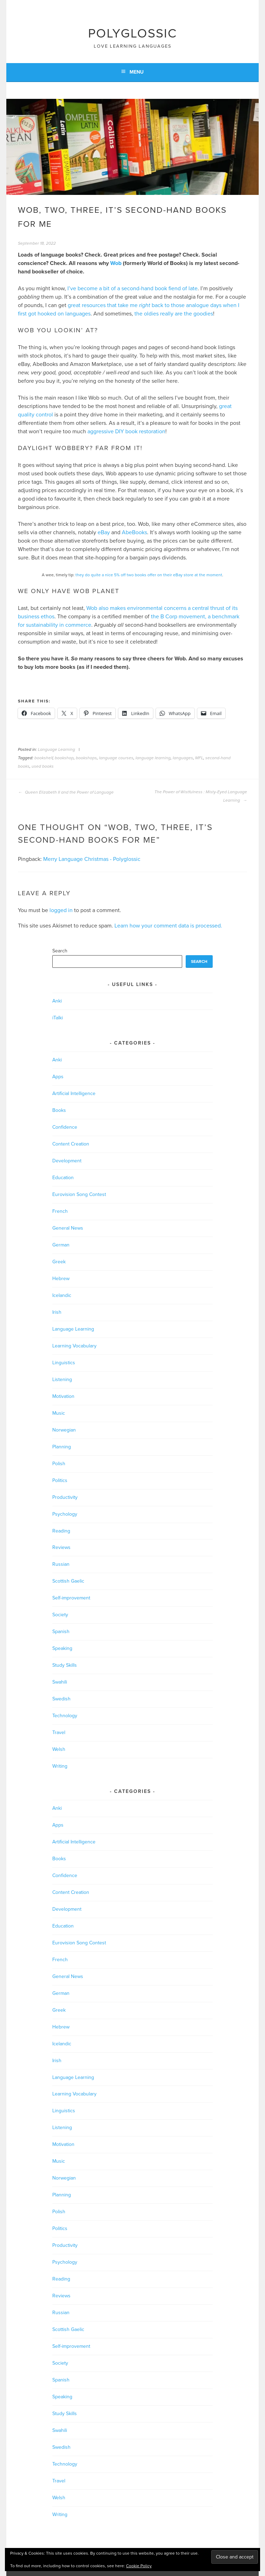 Image resolution: width=265 pixels, height=2576 pixels. I want to click on Travel, so click(58, 1732).